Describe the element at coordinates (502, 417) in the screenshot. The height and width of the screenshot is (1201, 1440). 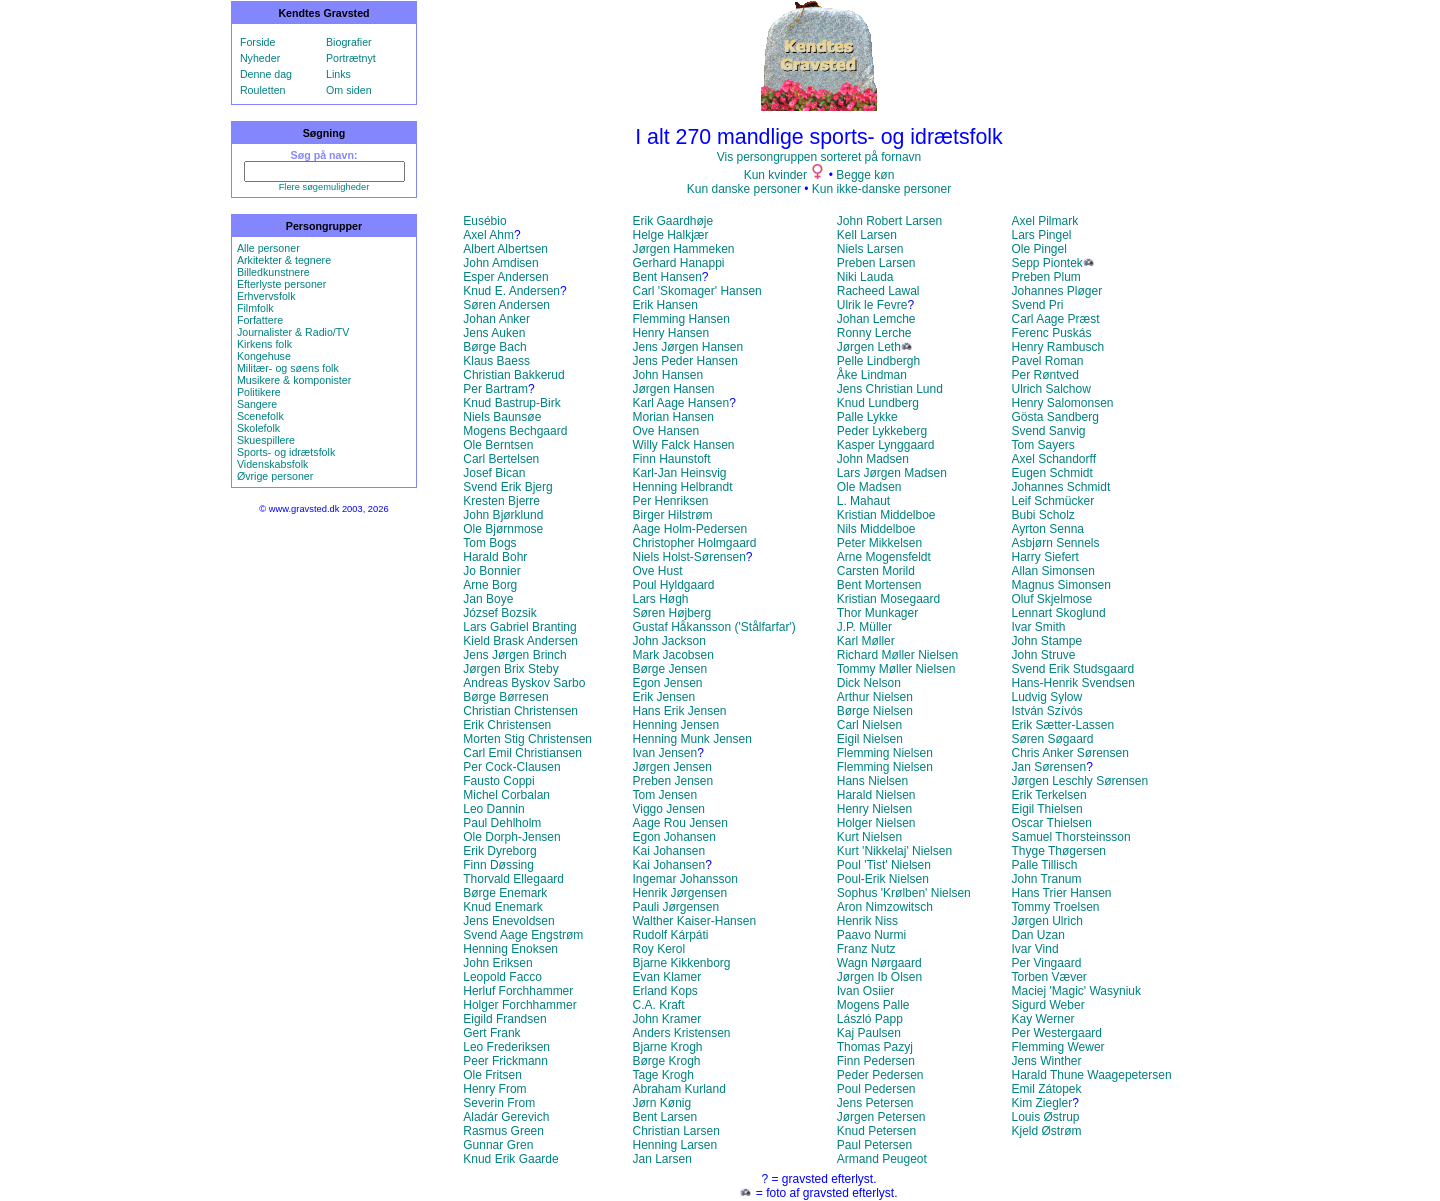
I see `Niels Baunsøe` at that location.